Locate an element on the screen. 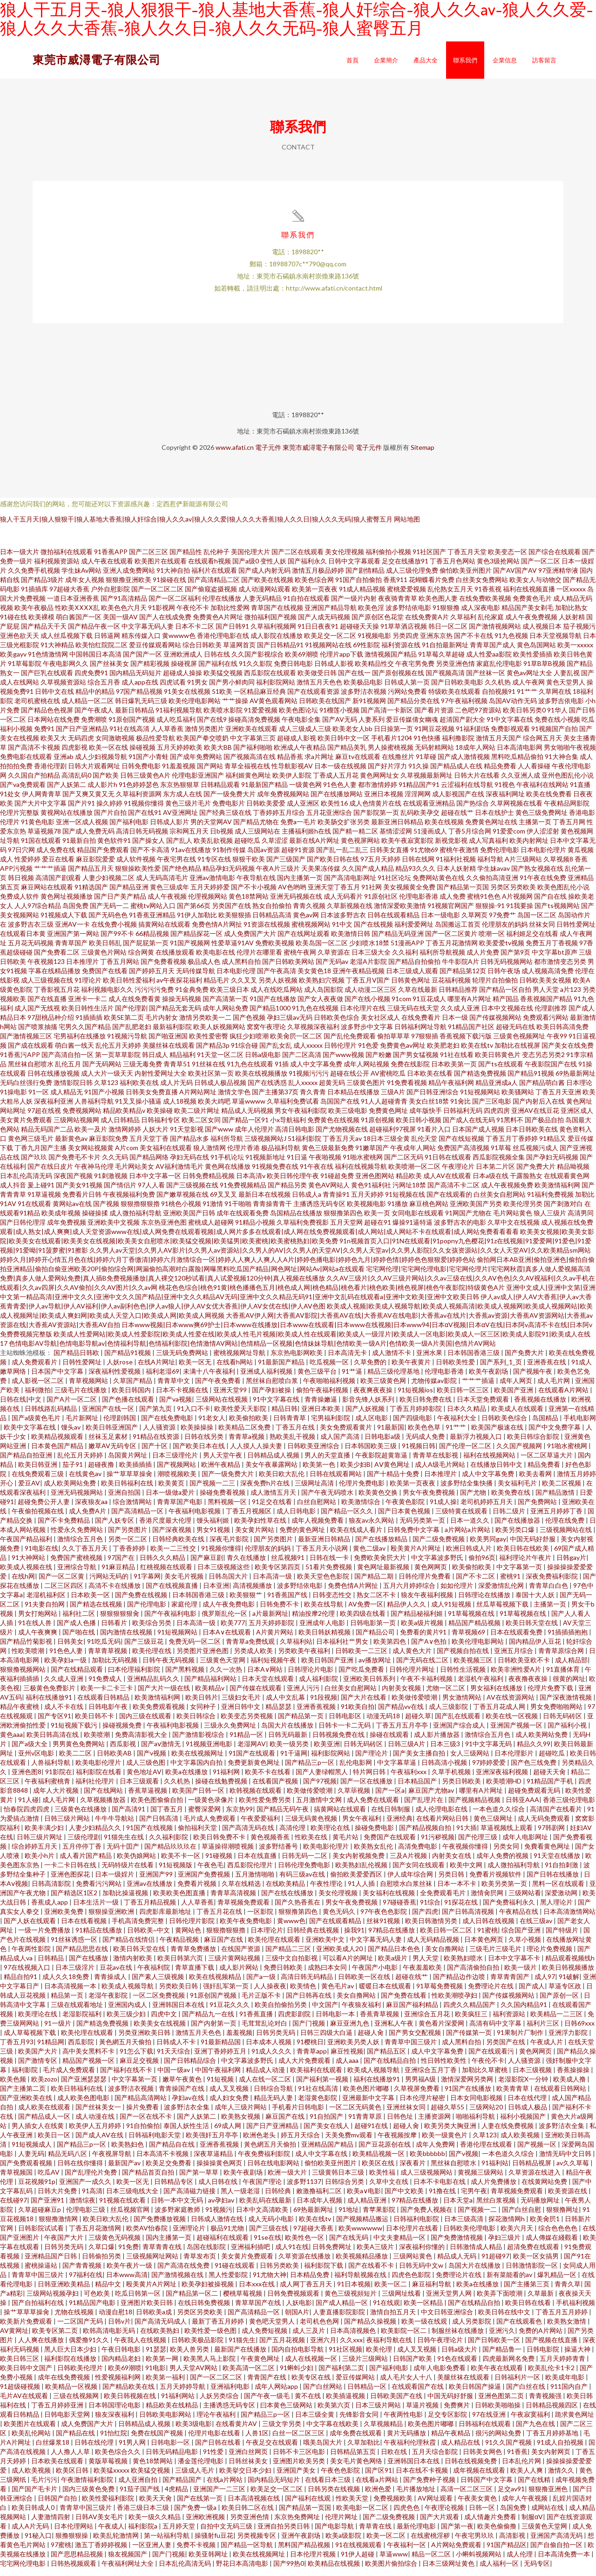 This screenshot has width=596, height=2576. 成人精品部 is located at coordinates (571, 1668).